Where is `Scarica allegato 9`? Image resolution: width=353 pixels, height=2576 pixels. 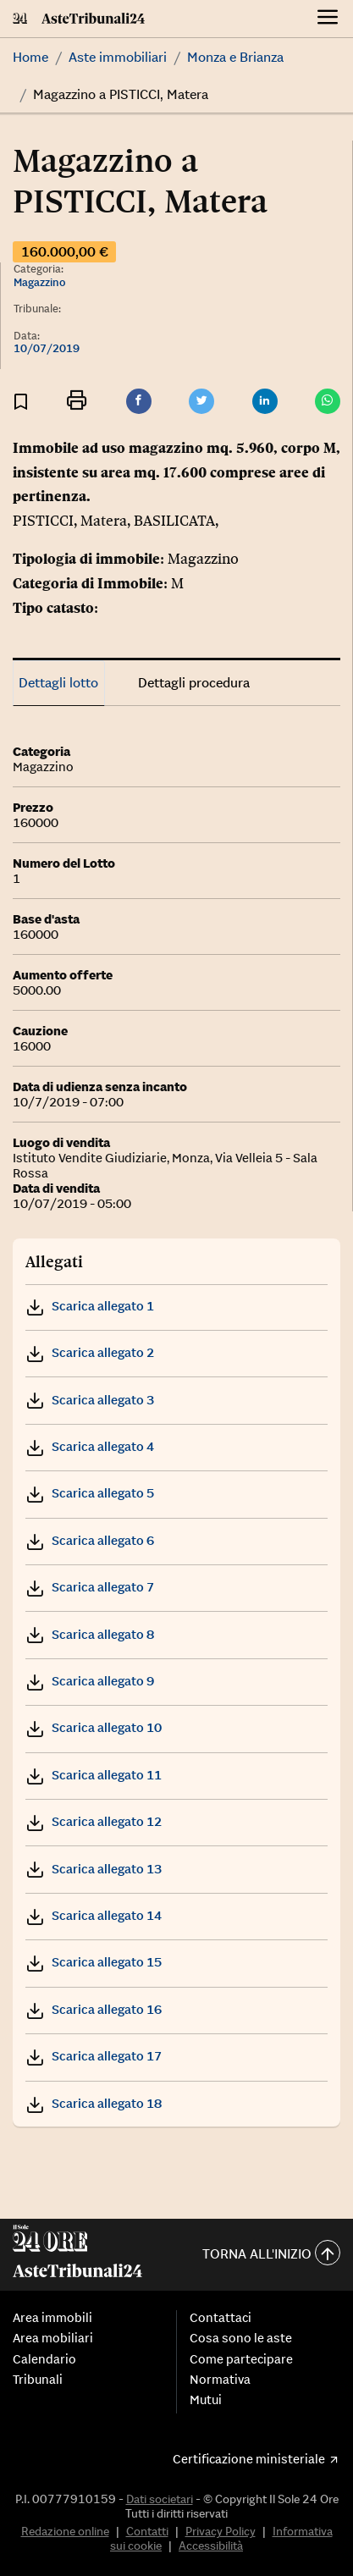 Scarica allegato 9 is located at coordinates (89, 1681).